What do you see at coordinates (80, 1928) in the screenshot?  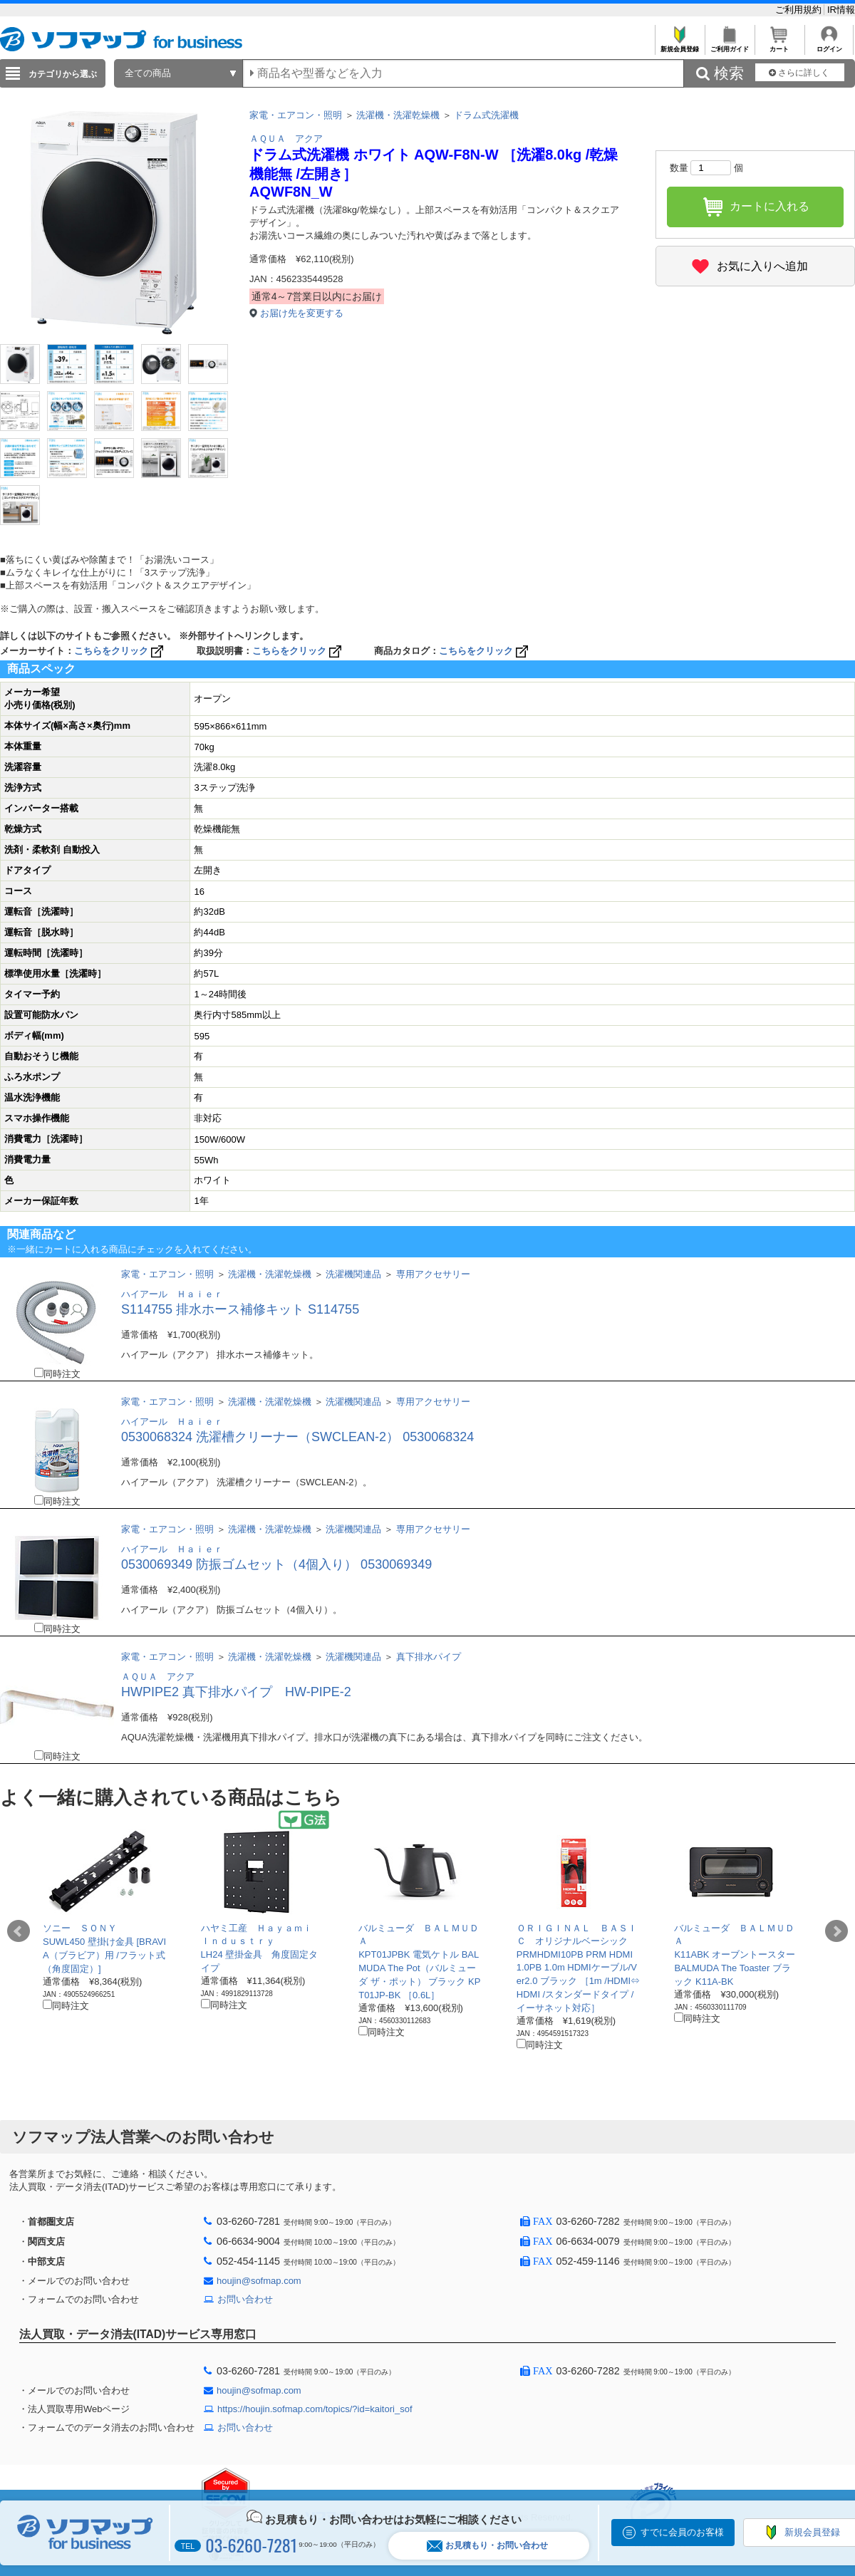 I see `ソニー ＳＯＮＹ` at bounding box center [80, 1928].